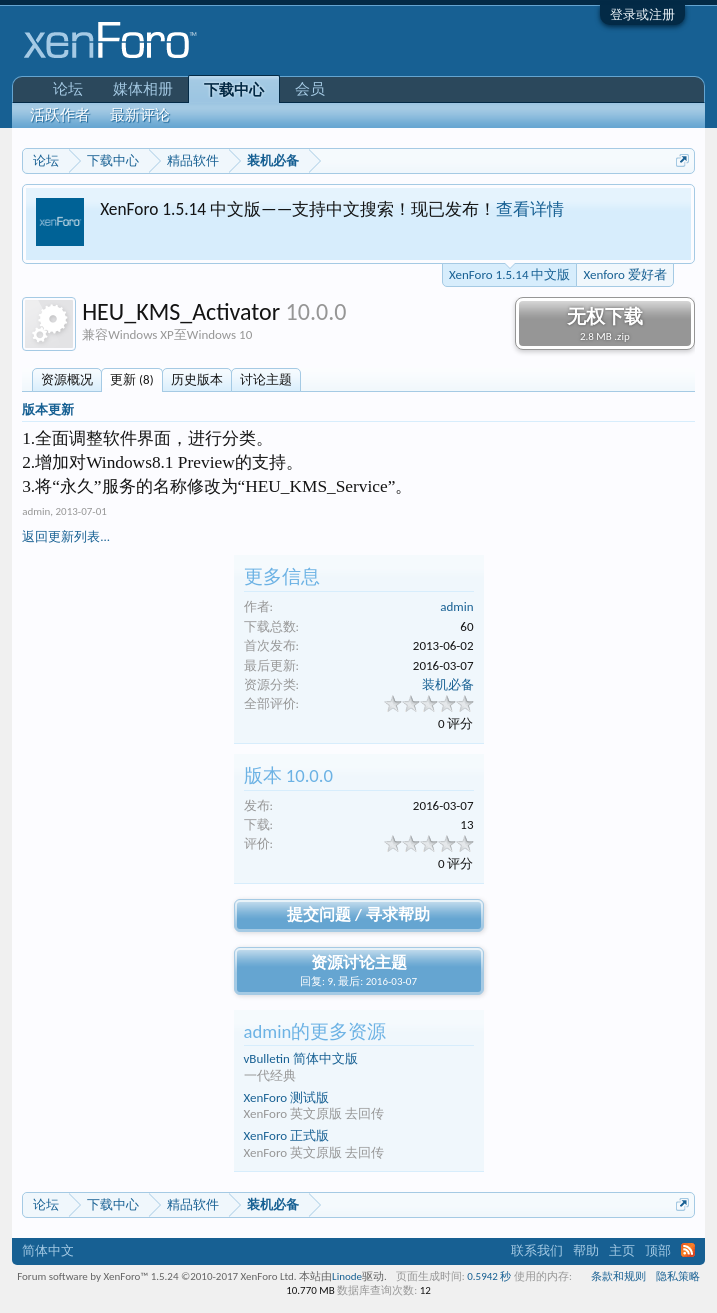 The height and width of the screenshot is (1313, 717). What do you see at coordinates (68, 89) in the screenshot?
I see `论坛` at bounding box center [68, 89].